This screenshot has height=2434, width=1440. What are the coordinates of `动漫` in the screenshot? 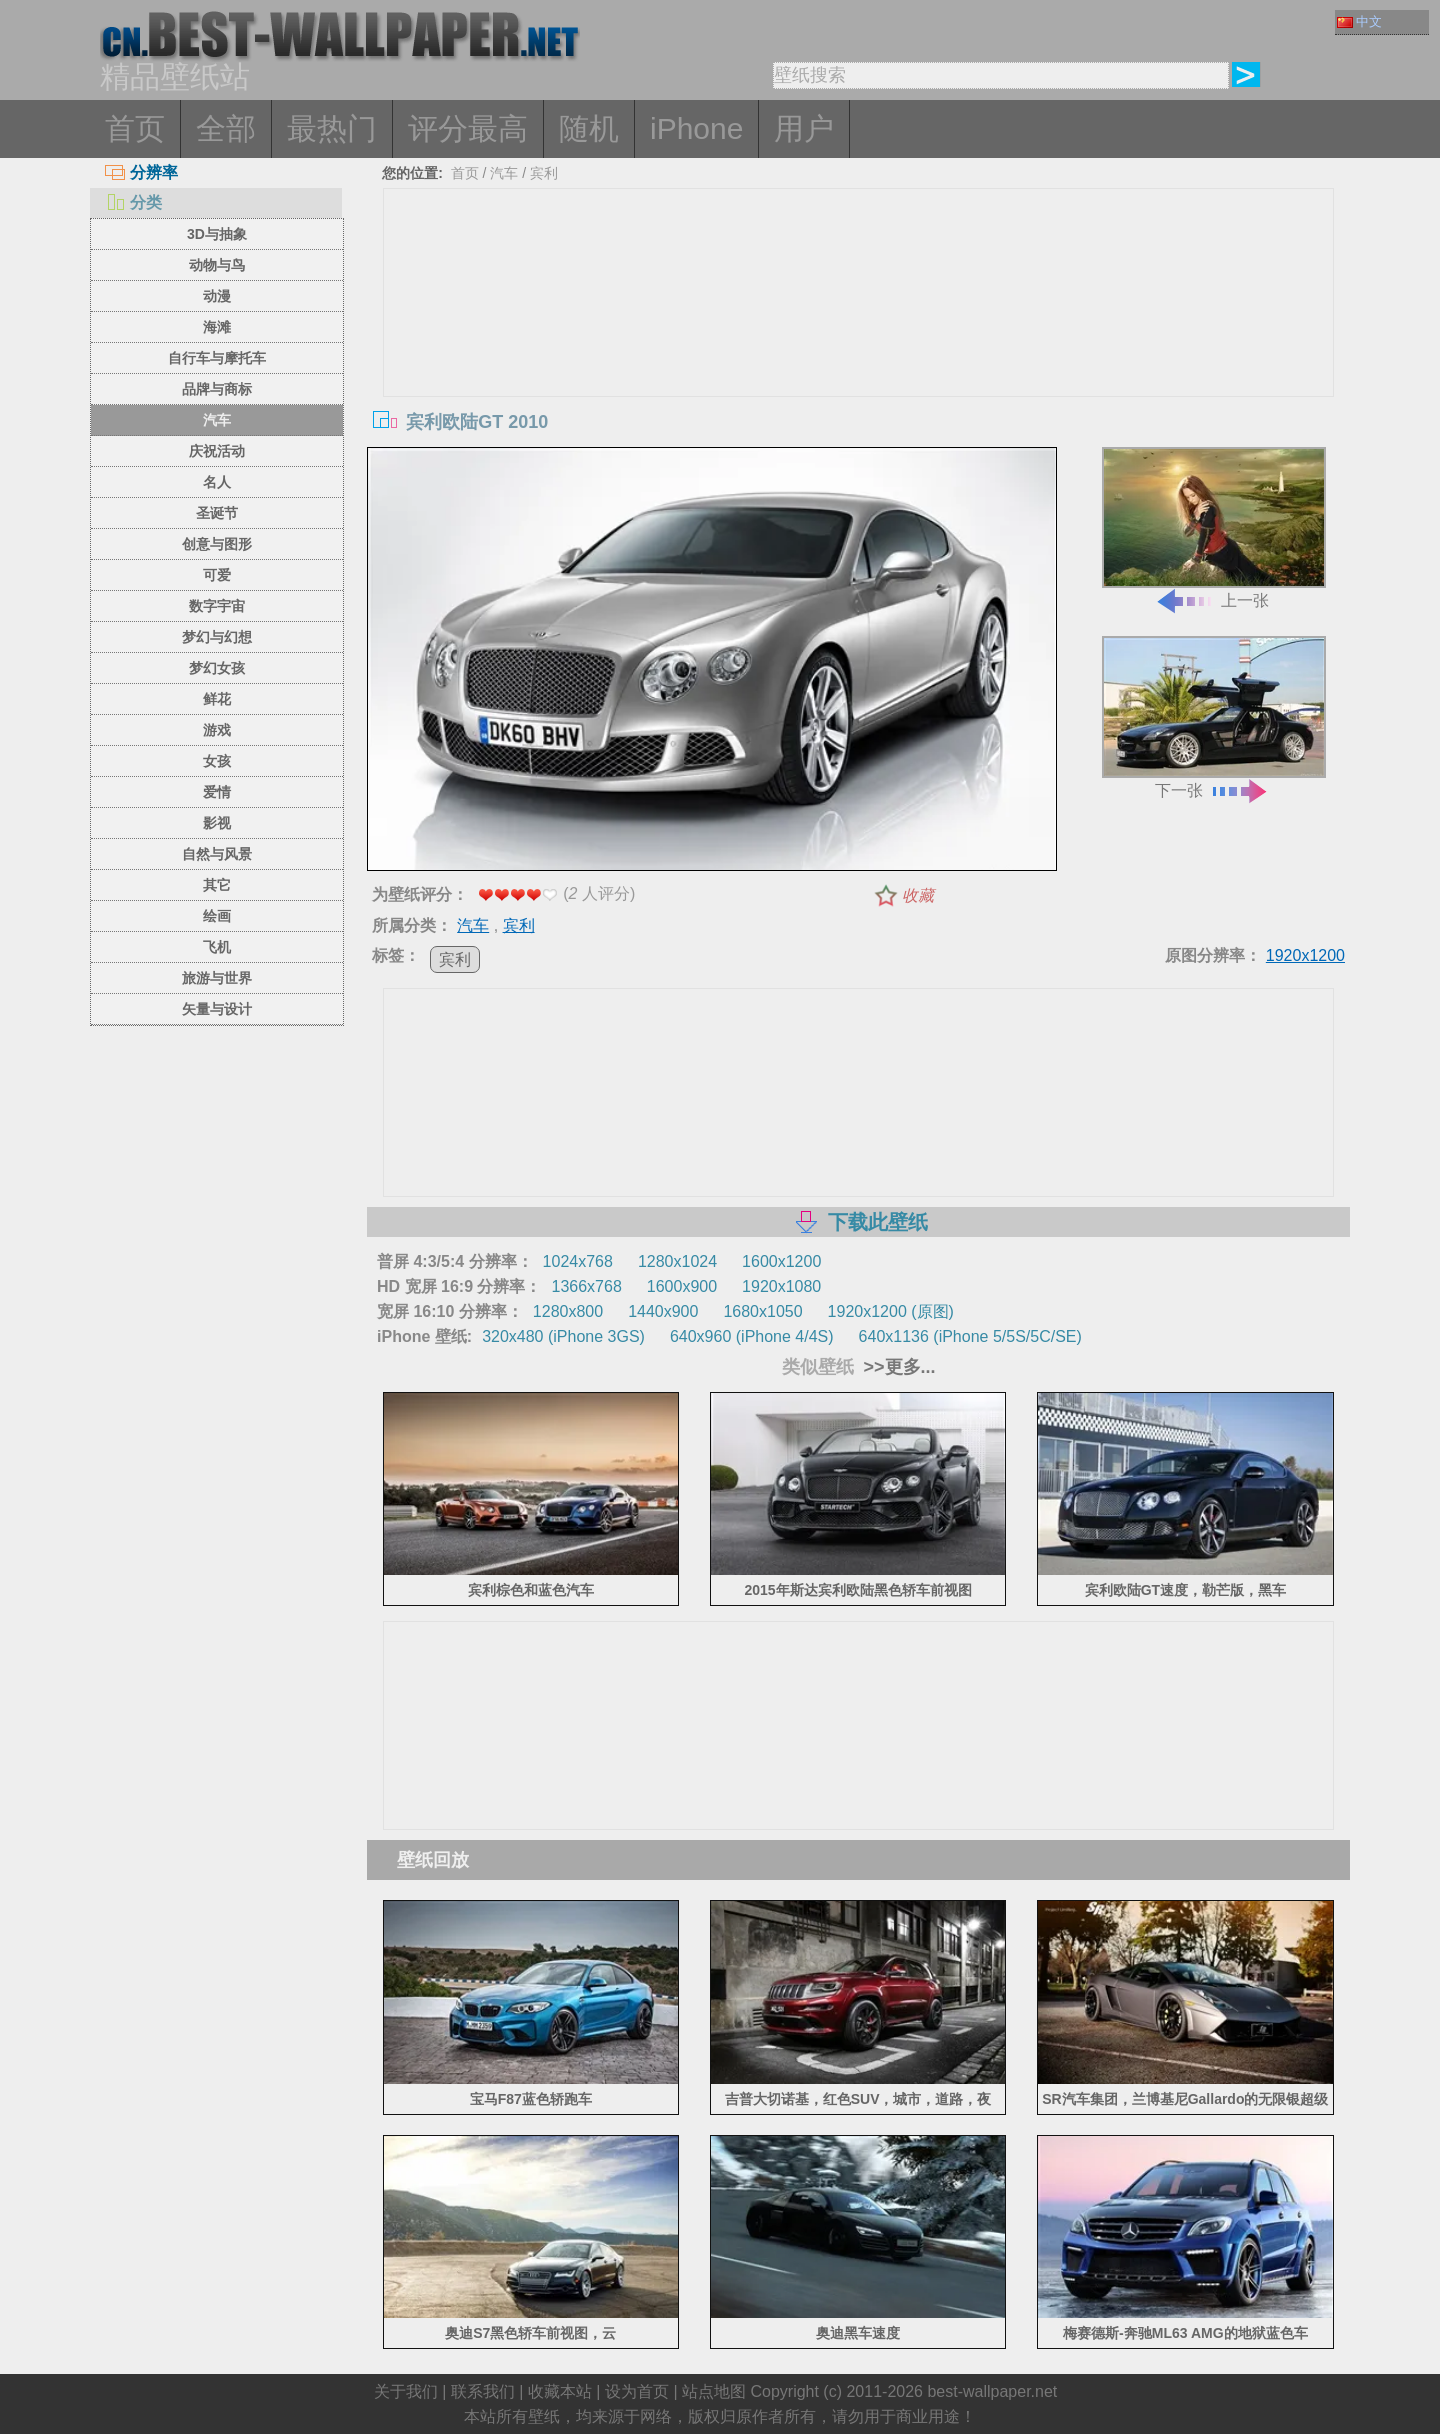 It's located at (217, 296).